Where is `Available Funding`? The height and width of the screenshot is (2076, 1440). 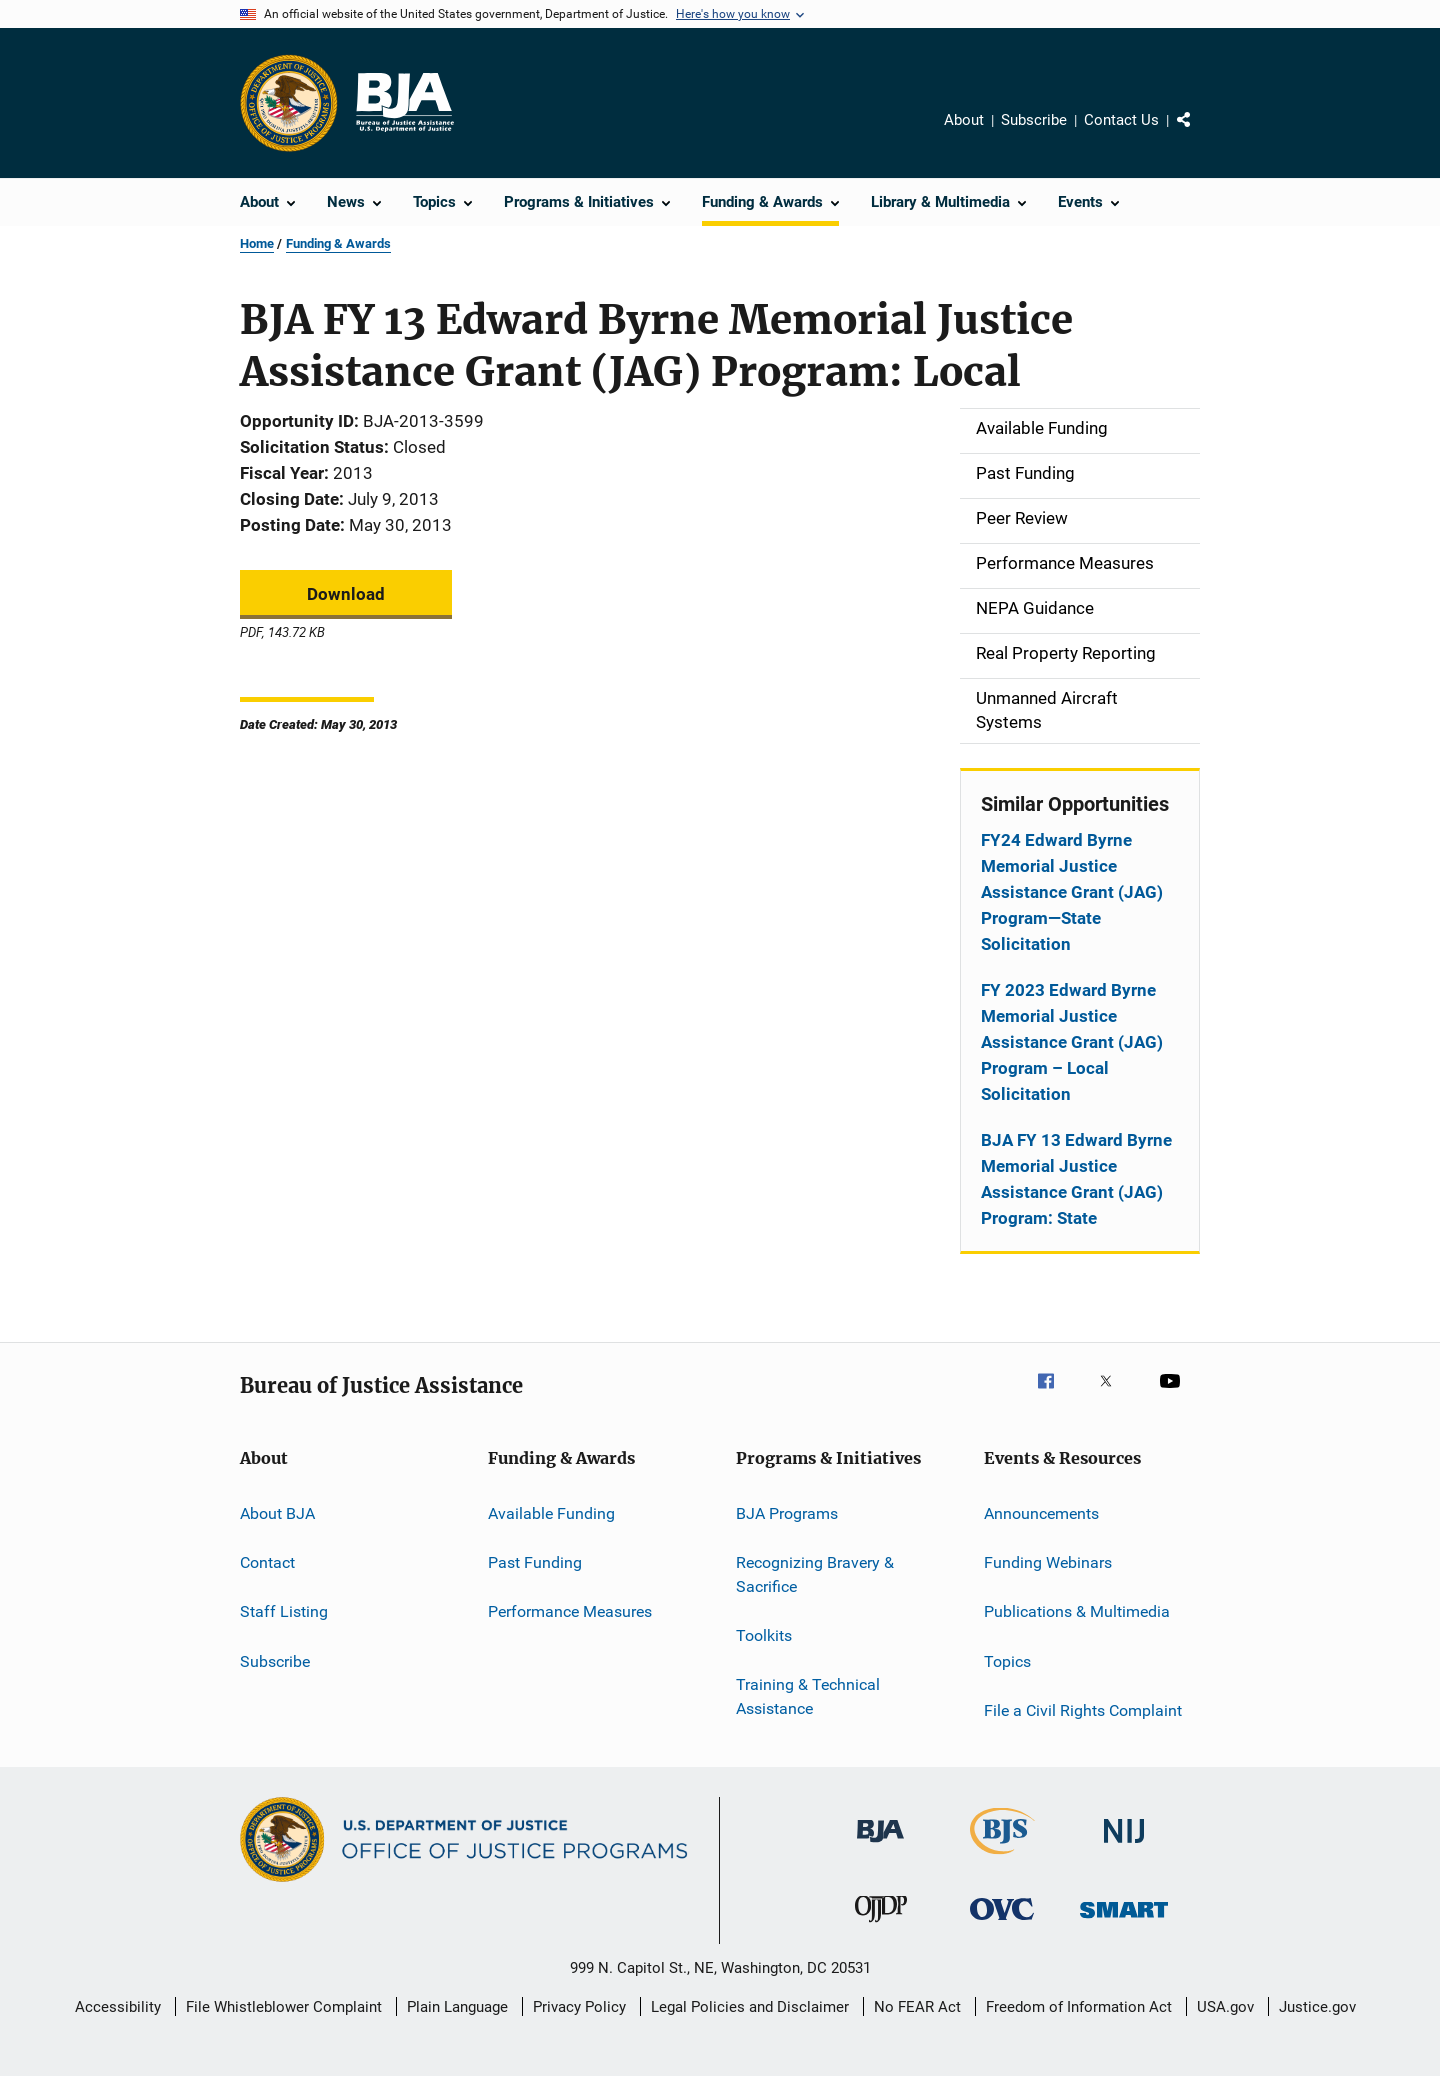
Available Funding is located at coordinates (551, 1512).